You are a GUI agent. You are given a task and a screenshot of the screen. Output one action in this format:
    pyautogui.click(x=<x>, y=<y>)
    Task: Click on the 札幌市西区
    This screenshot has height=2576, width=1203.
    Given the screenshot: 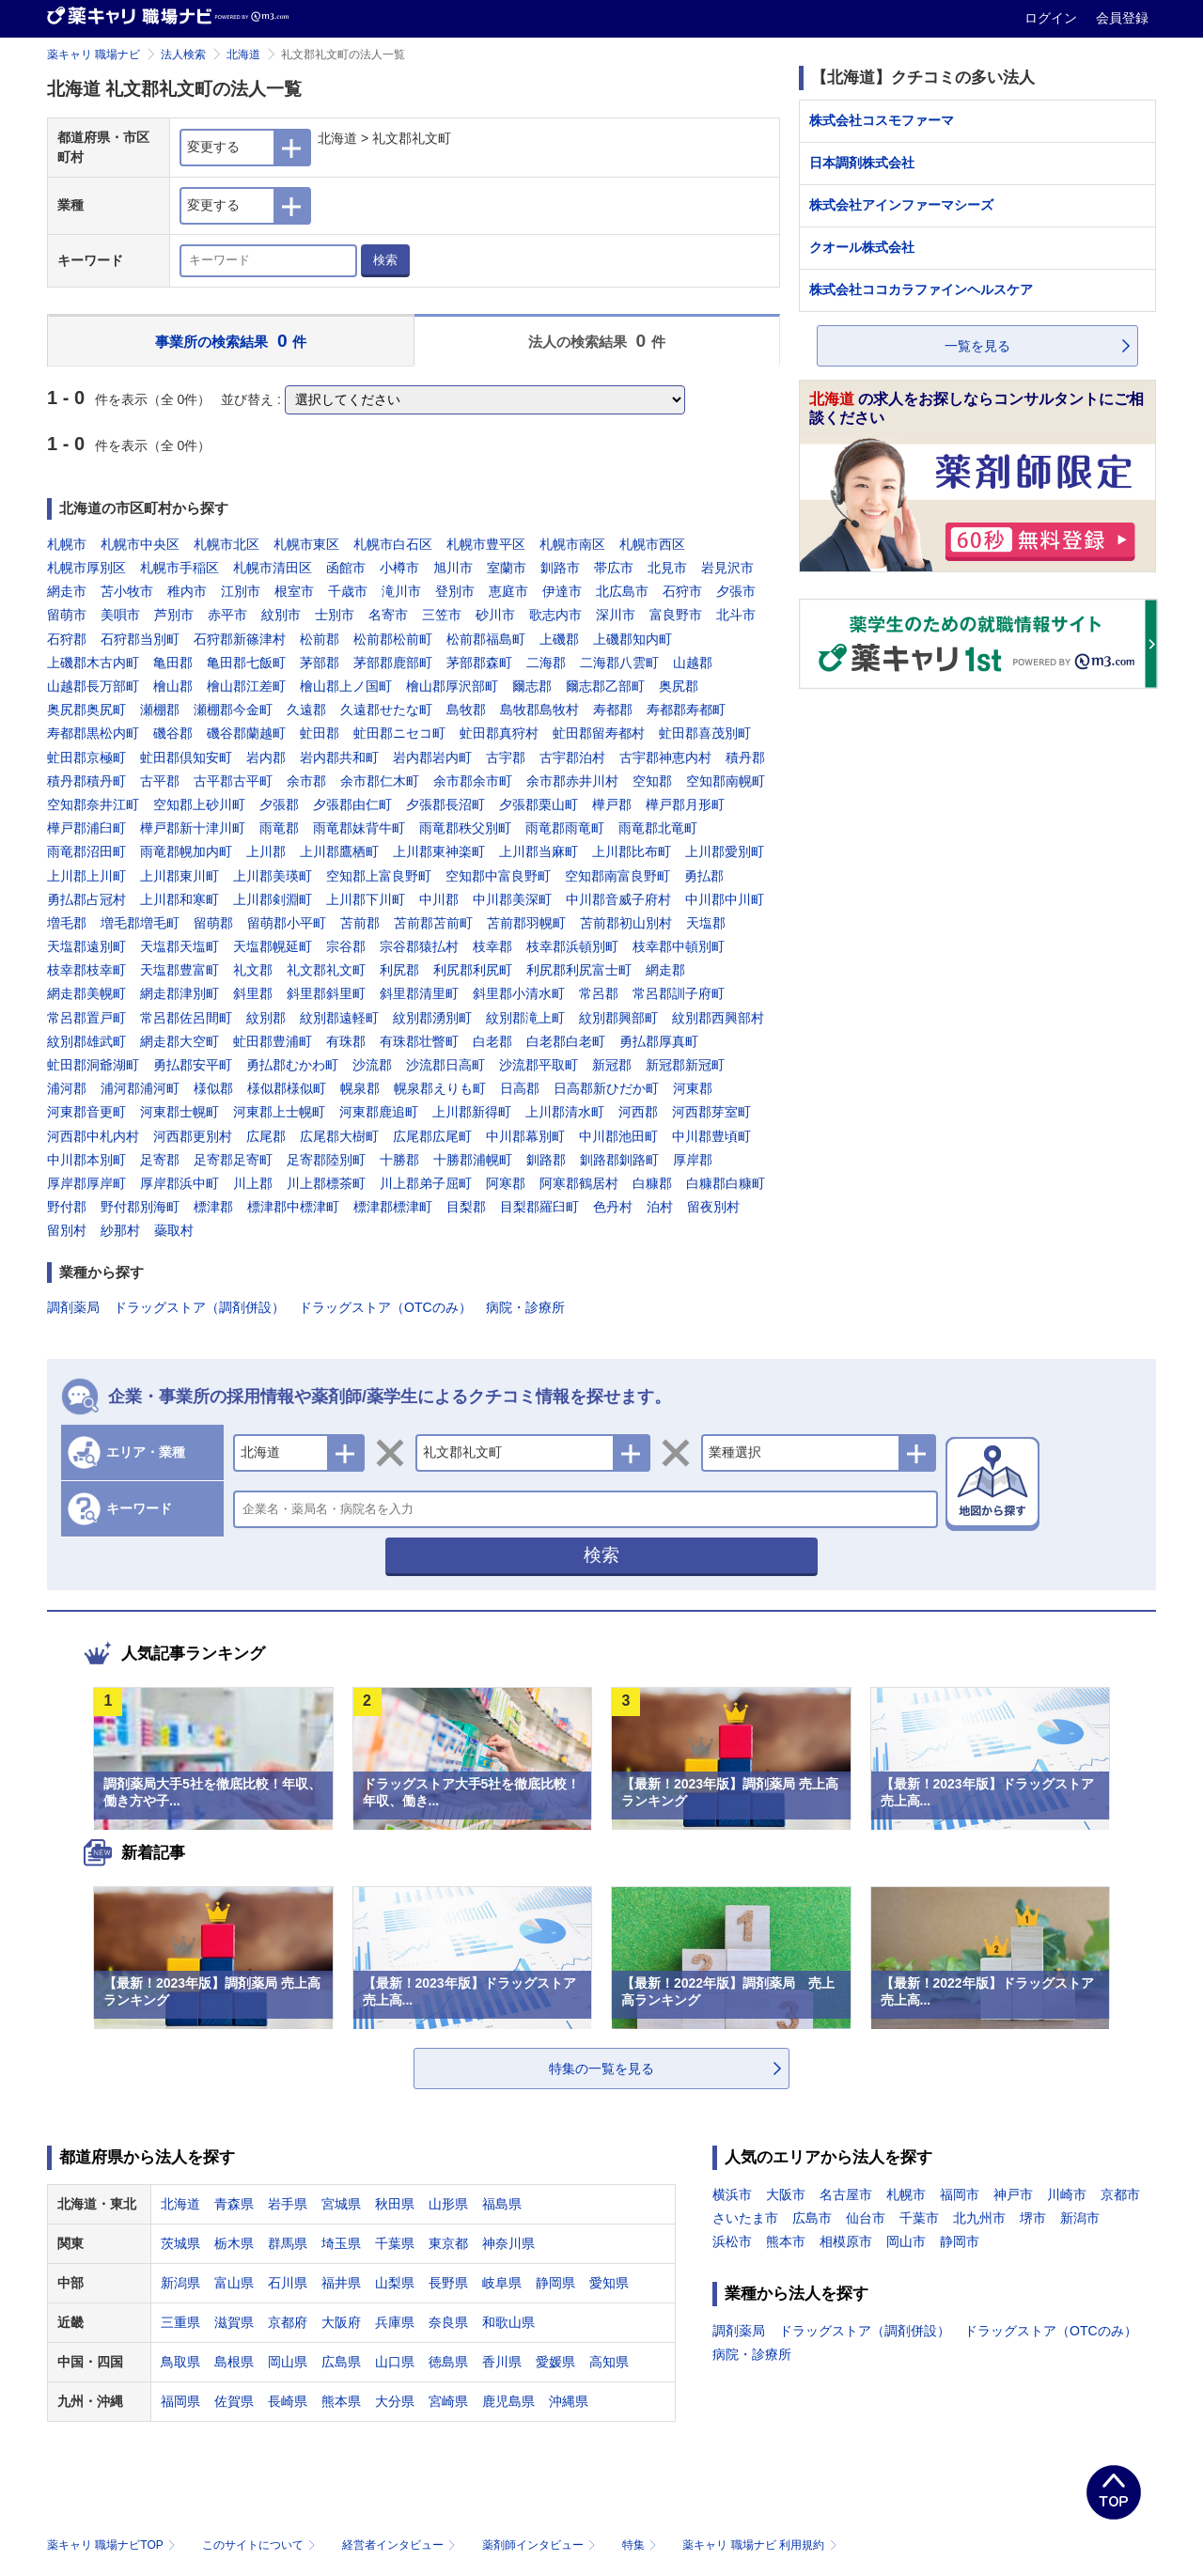 What is the action you would take?
    pyautogui.click(x=652, y=544)
    